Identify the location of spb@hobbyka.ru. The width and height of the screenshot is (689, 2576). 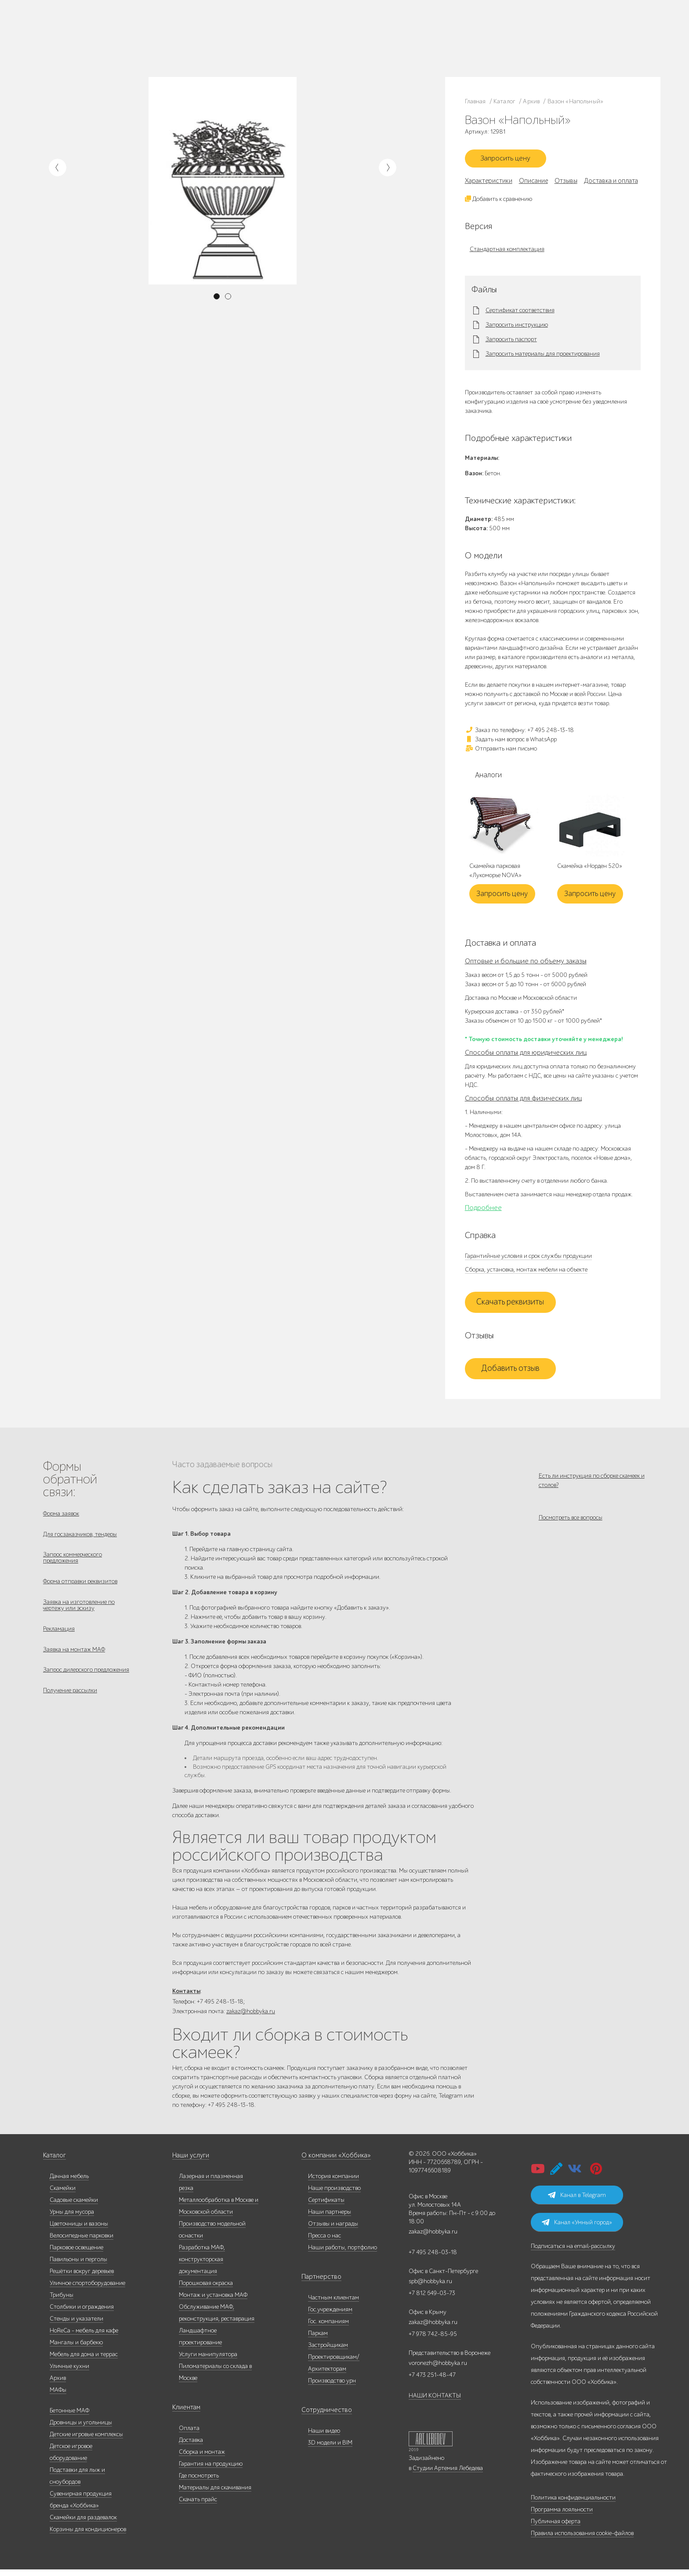
(430, 2288).